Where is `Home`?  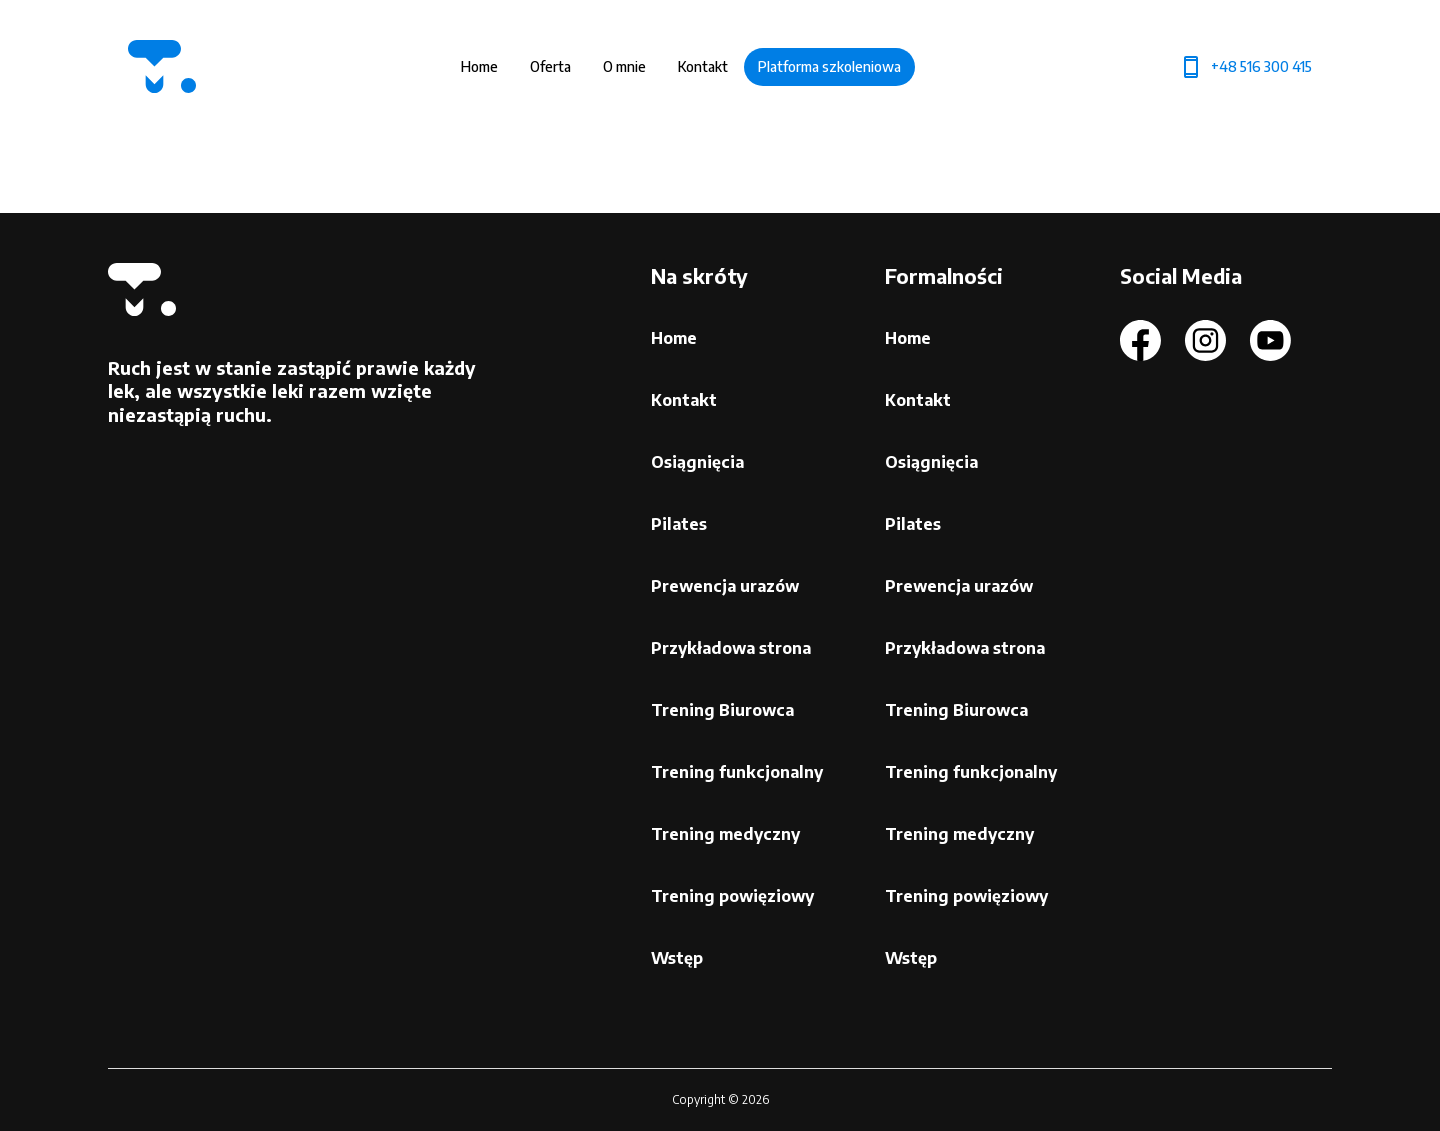 Home is located at coordinates (479, 66).